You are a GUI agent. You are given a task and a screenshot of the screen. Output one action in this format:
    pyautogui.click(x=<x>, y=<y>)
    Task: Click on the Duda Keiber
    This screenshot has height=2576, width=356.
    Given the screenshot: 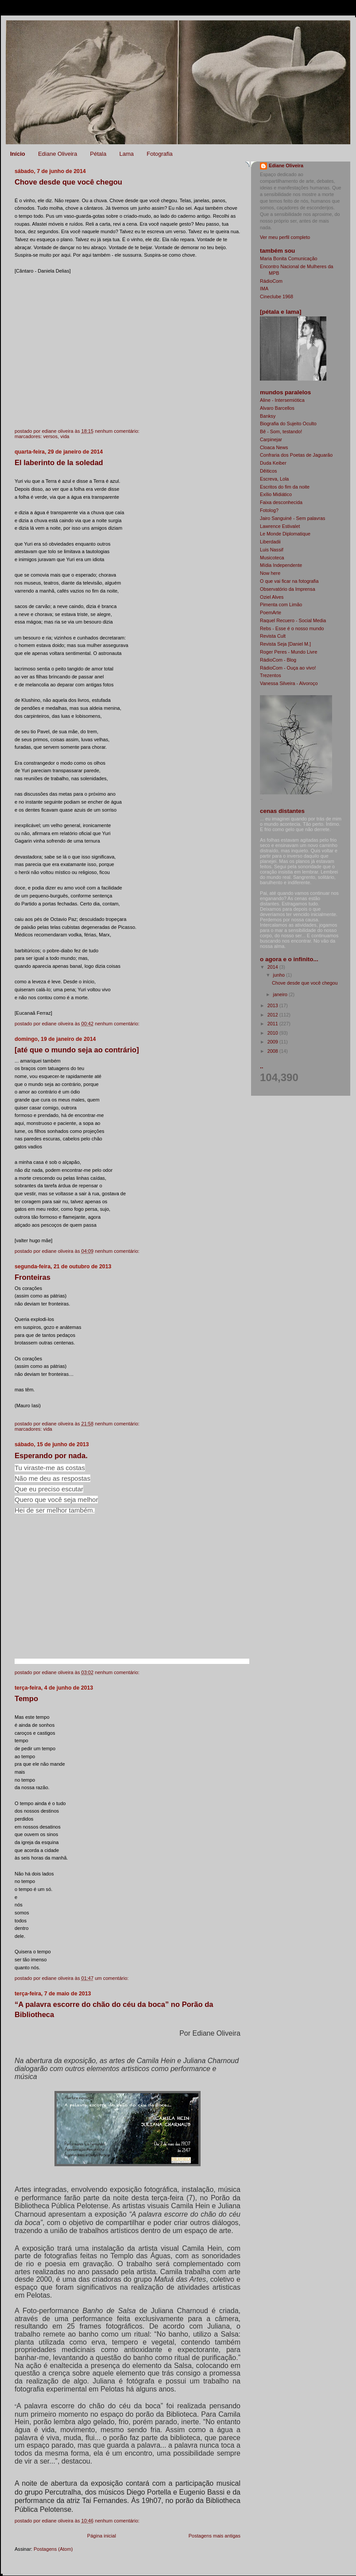 What is the action you would take?
    pyautogui.click(x=273, y=463)
    